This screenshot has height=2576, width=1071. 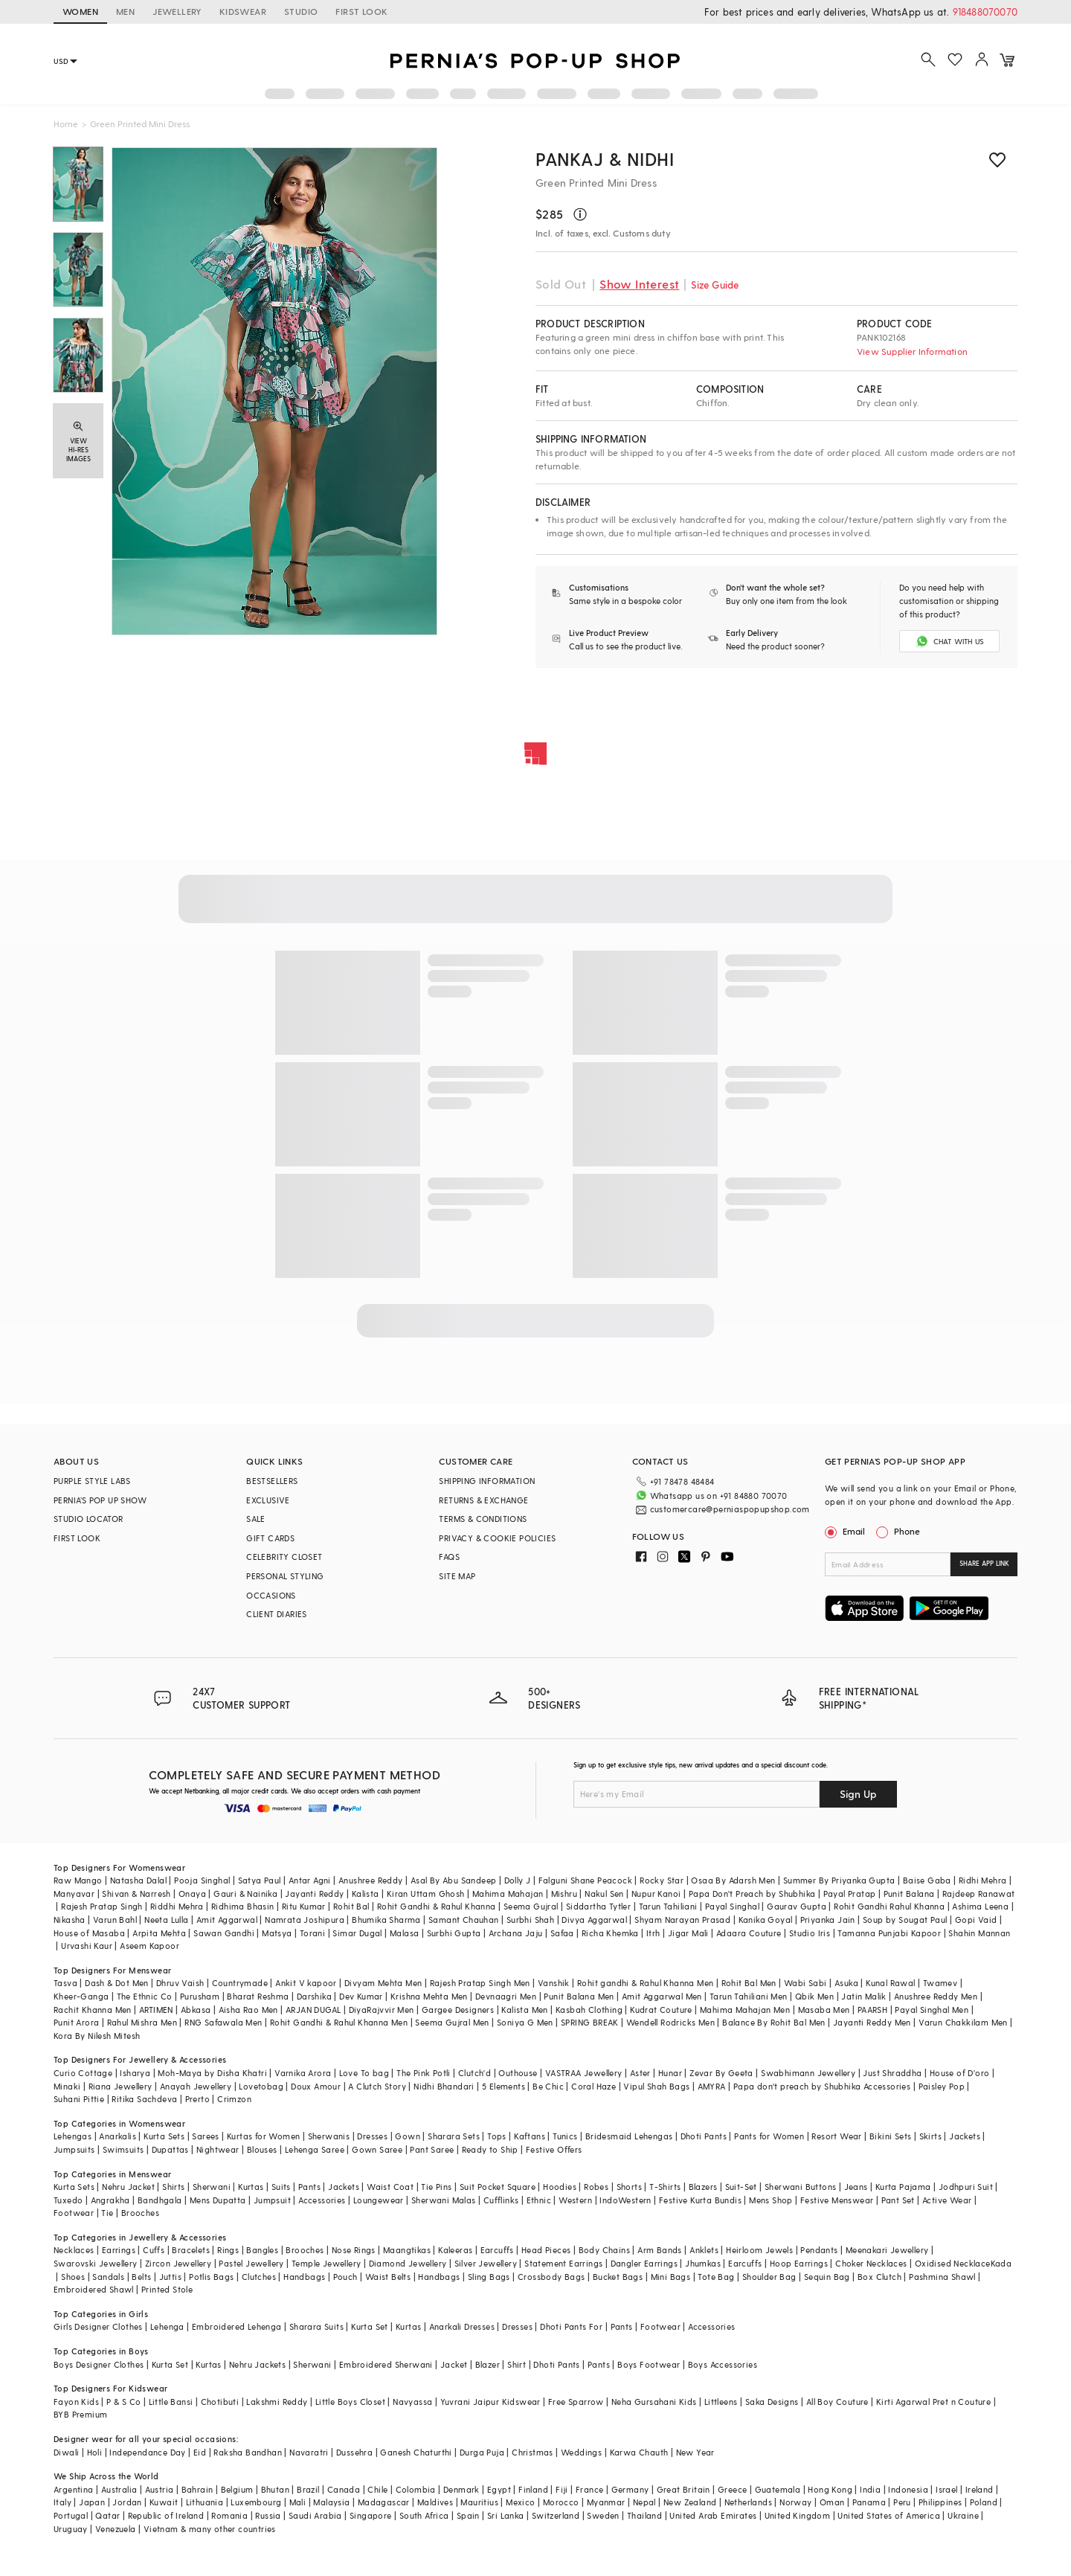 I want to click on Boys Accessories, so click(x=722, y=2364).